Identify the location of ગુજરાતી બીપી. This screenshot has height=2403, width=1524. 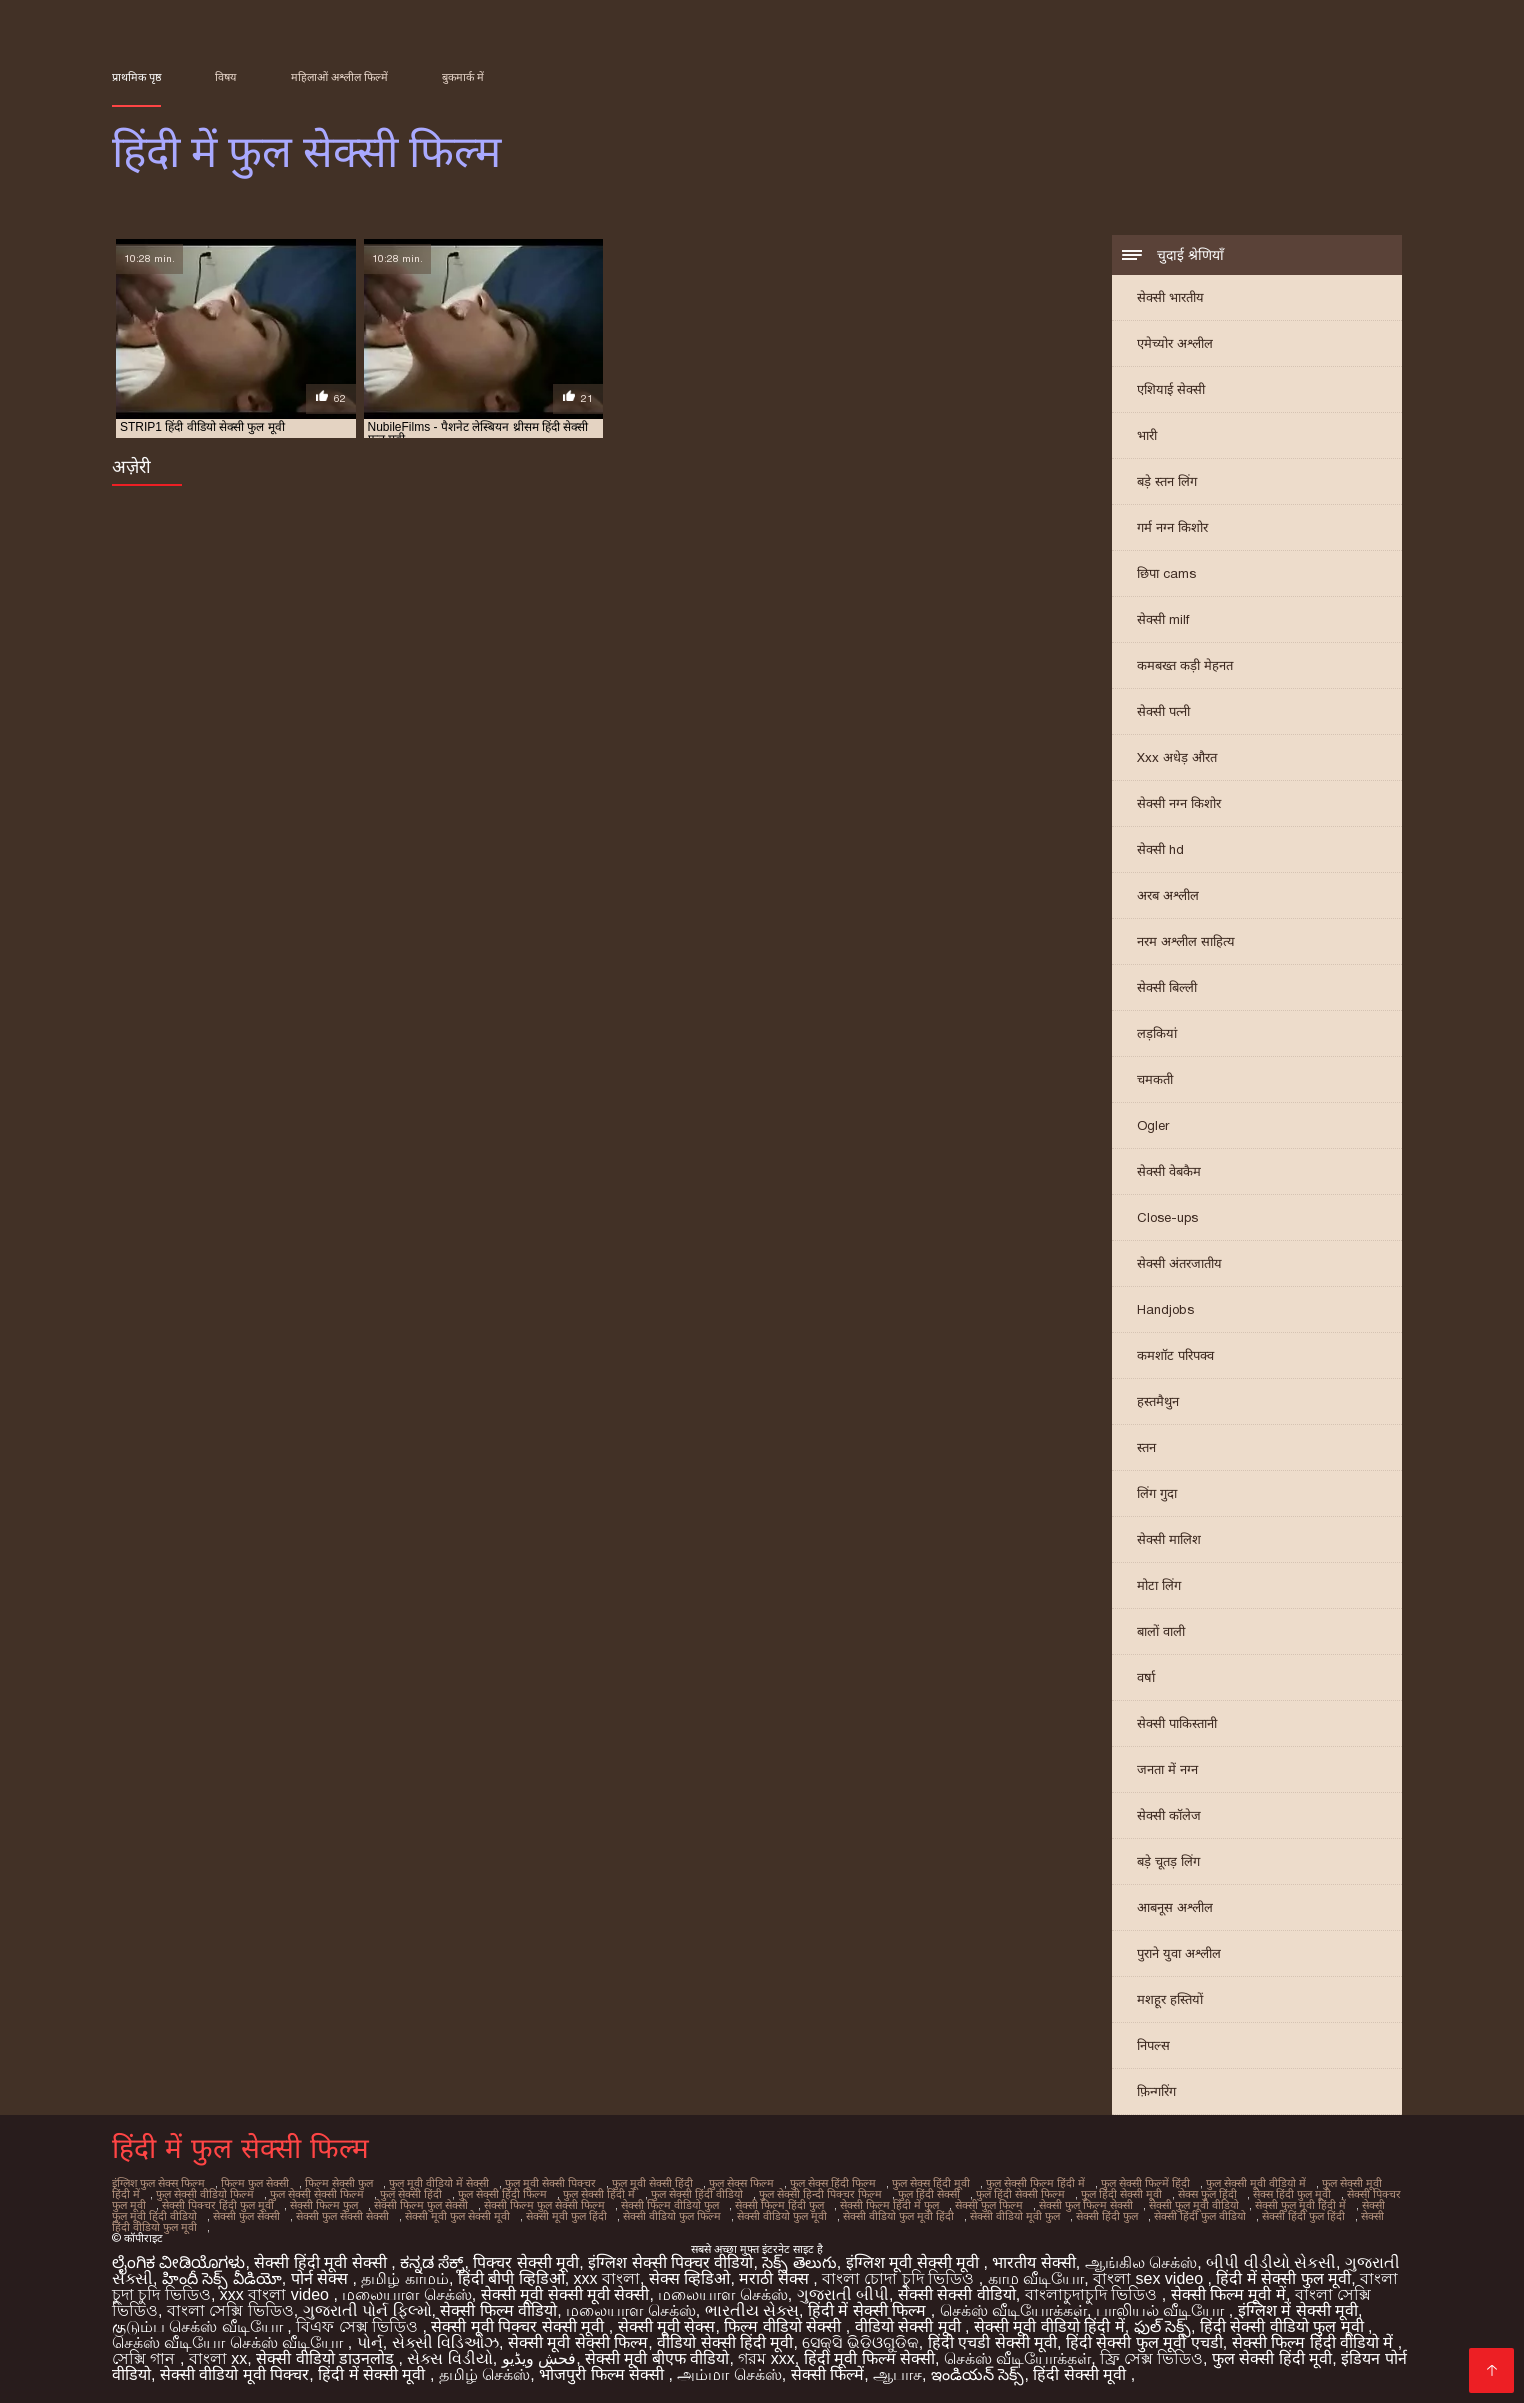
(843, 2294).